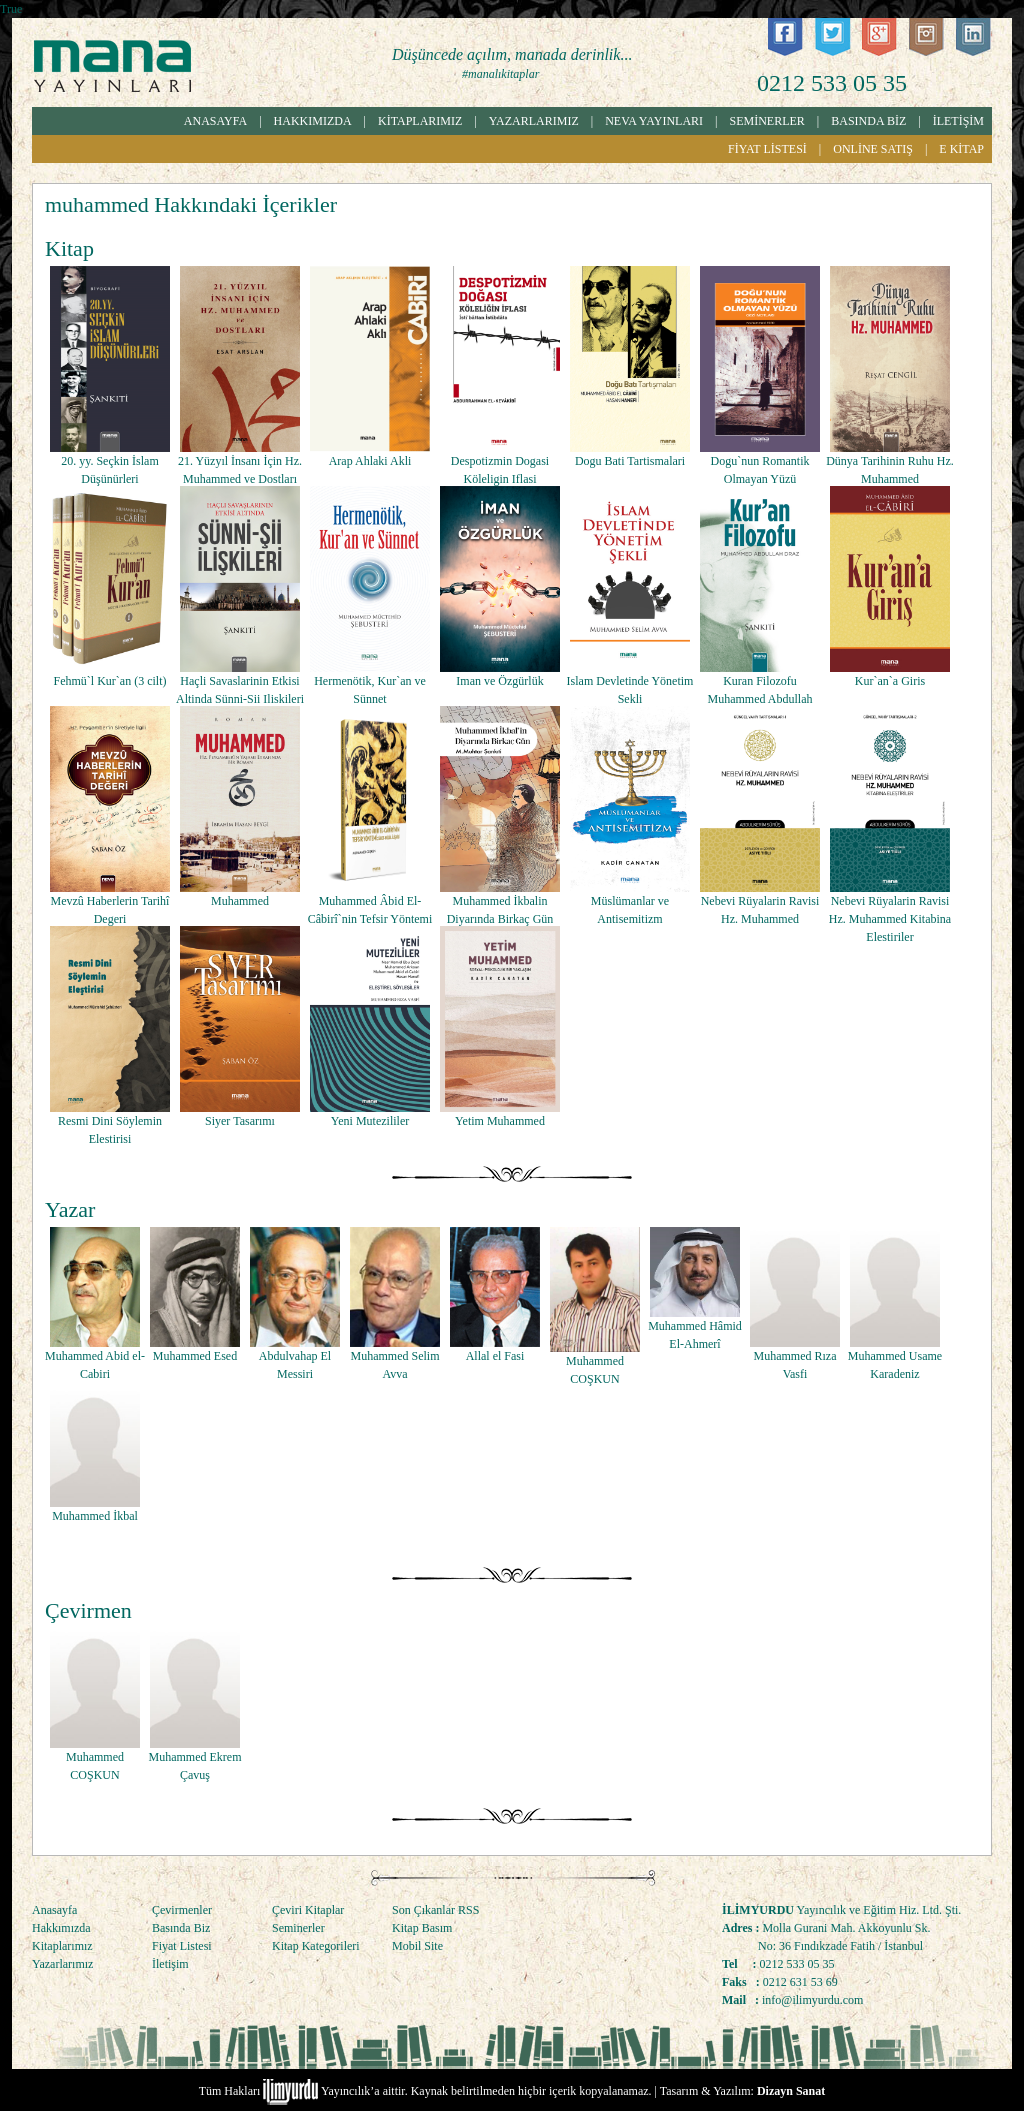 The image size is (1024, 2111). I want to click on Kuran Filozofu Muhammed Abdullah Diraz, so click(760, 699).